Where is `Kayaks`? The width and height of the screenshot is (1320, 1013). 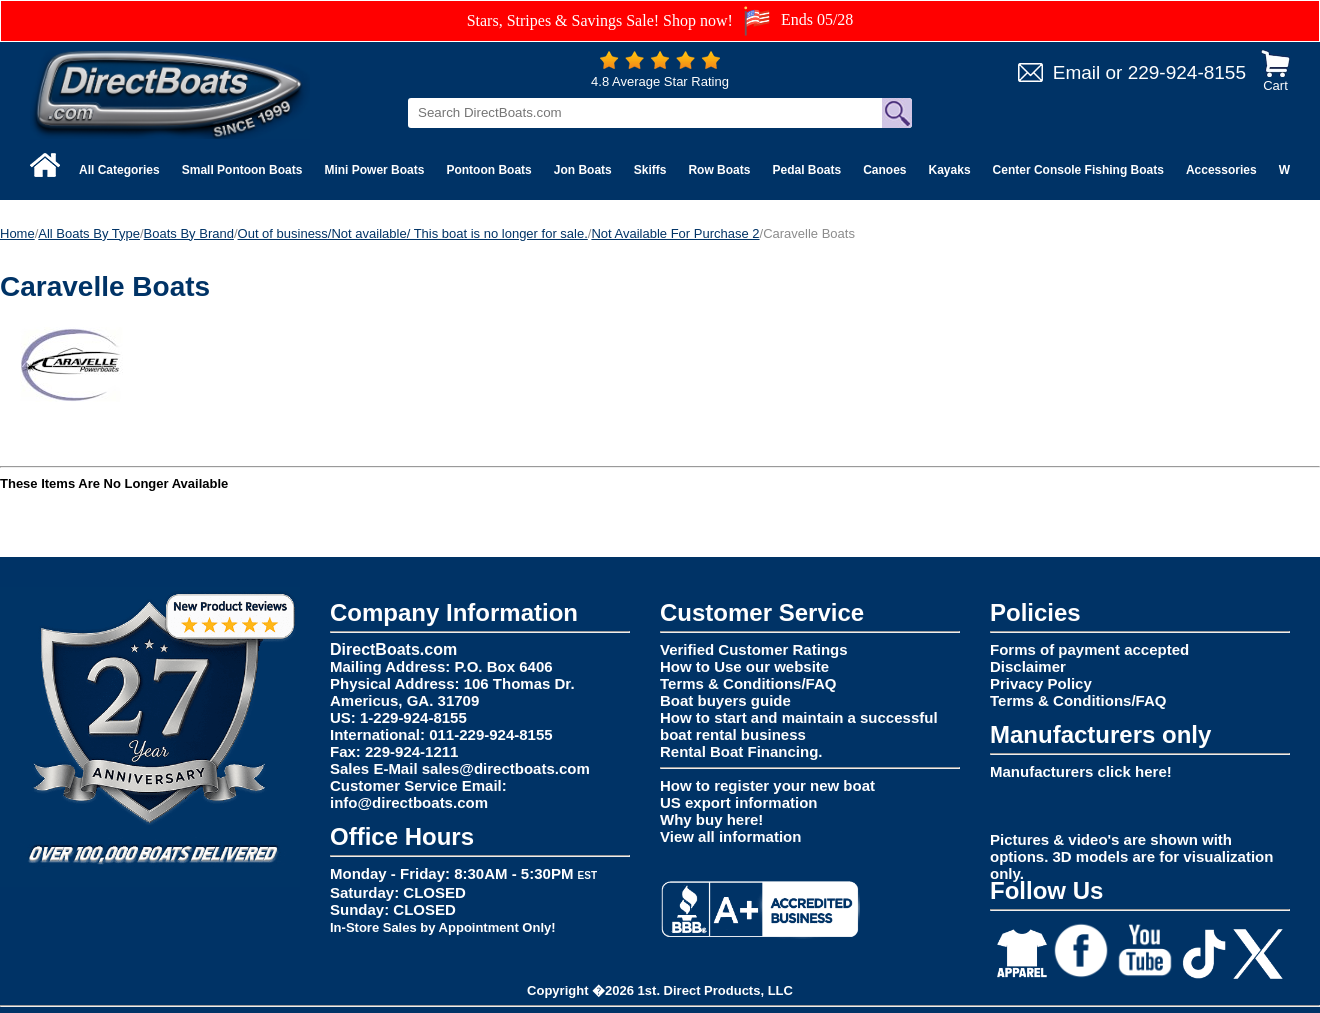 Kayaks is located at coordinates (950, 170).